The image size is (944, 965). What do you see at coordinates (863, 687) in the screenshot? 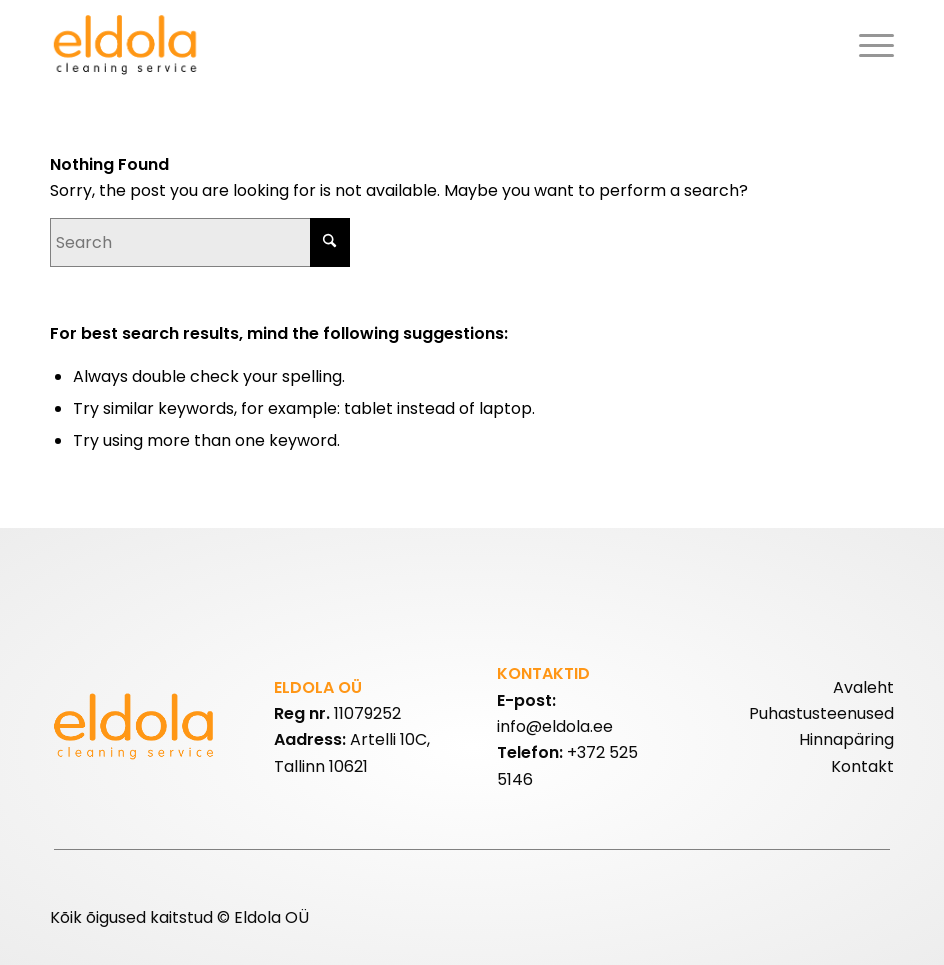
I see `Avaleht` at bounding box center [863, 687].